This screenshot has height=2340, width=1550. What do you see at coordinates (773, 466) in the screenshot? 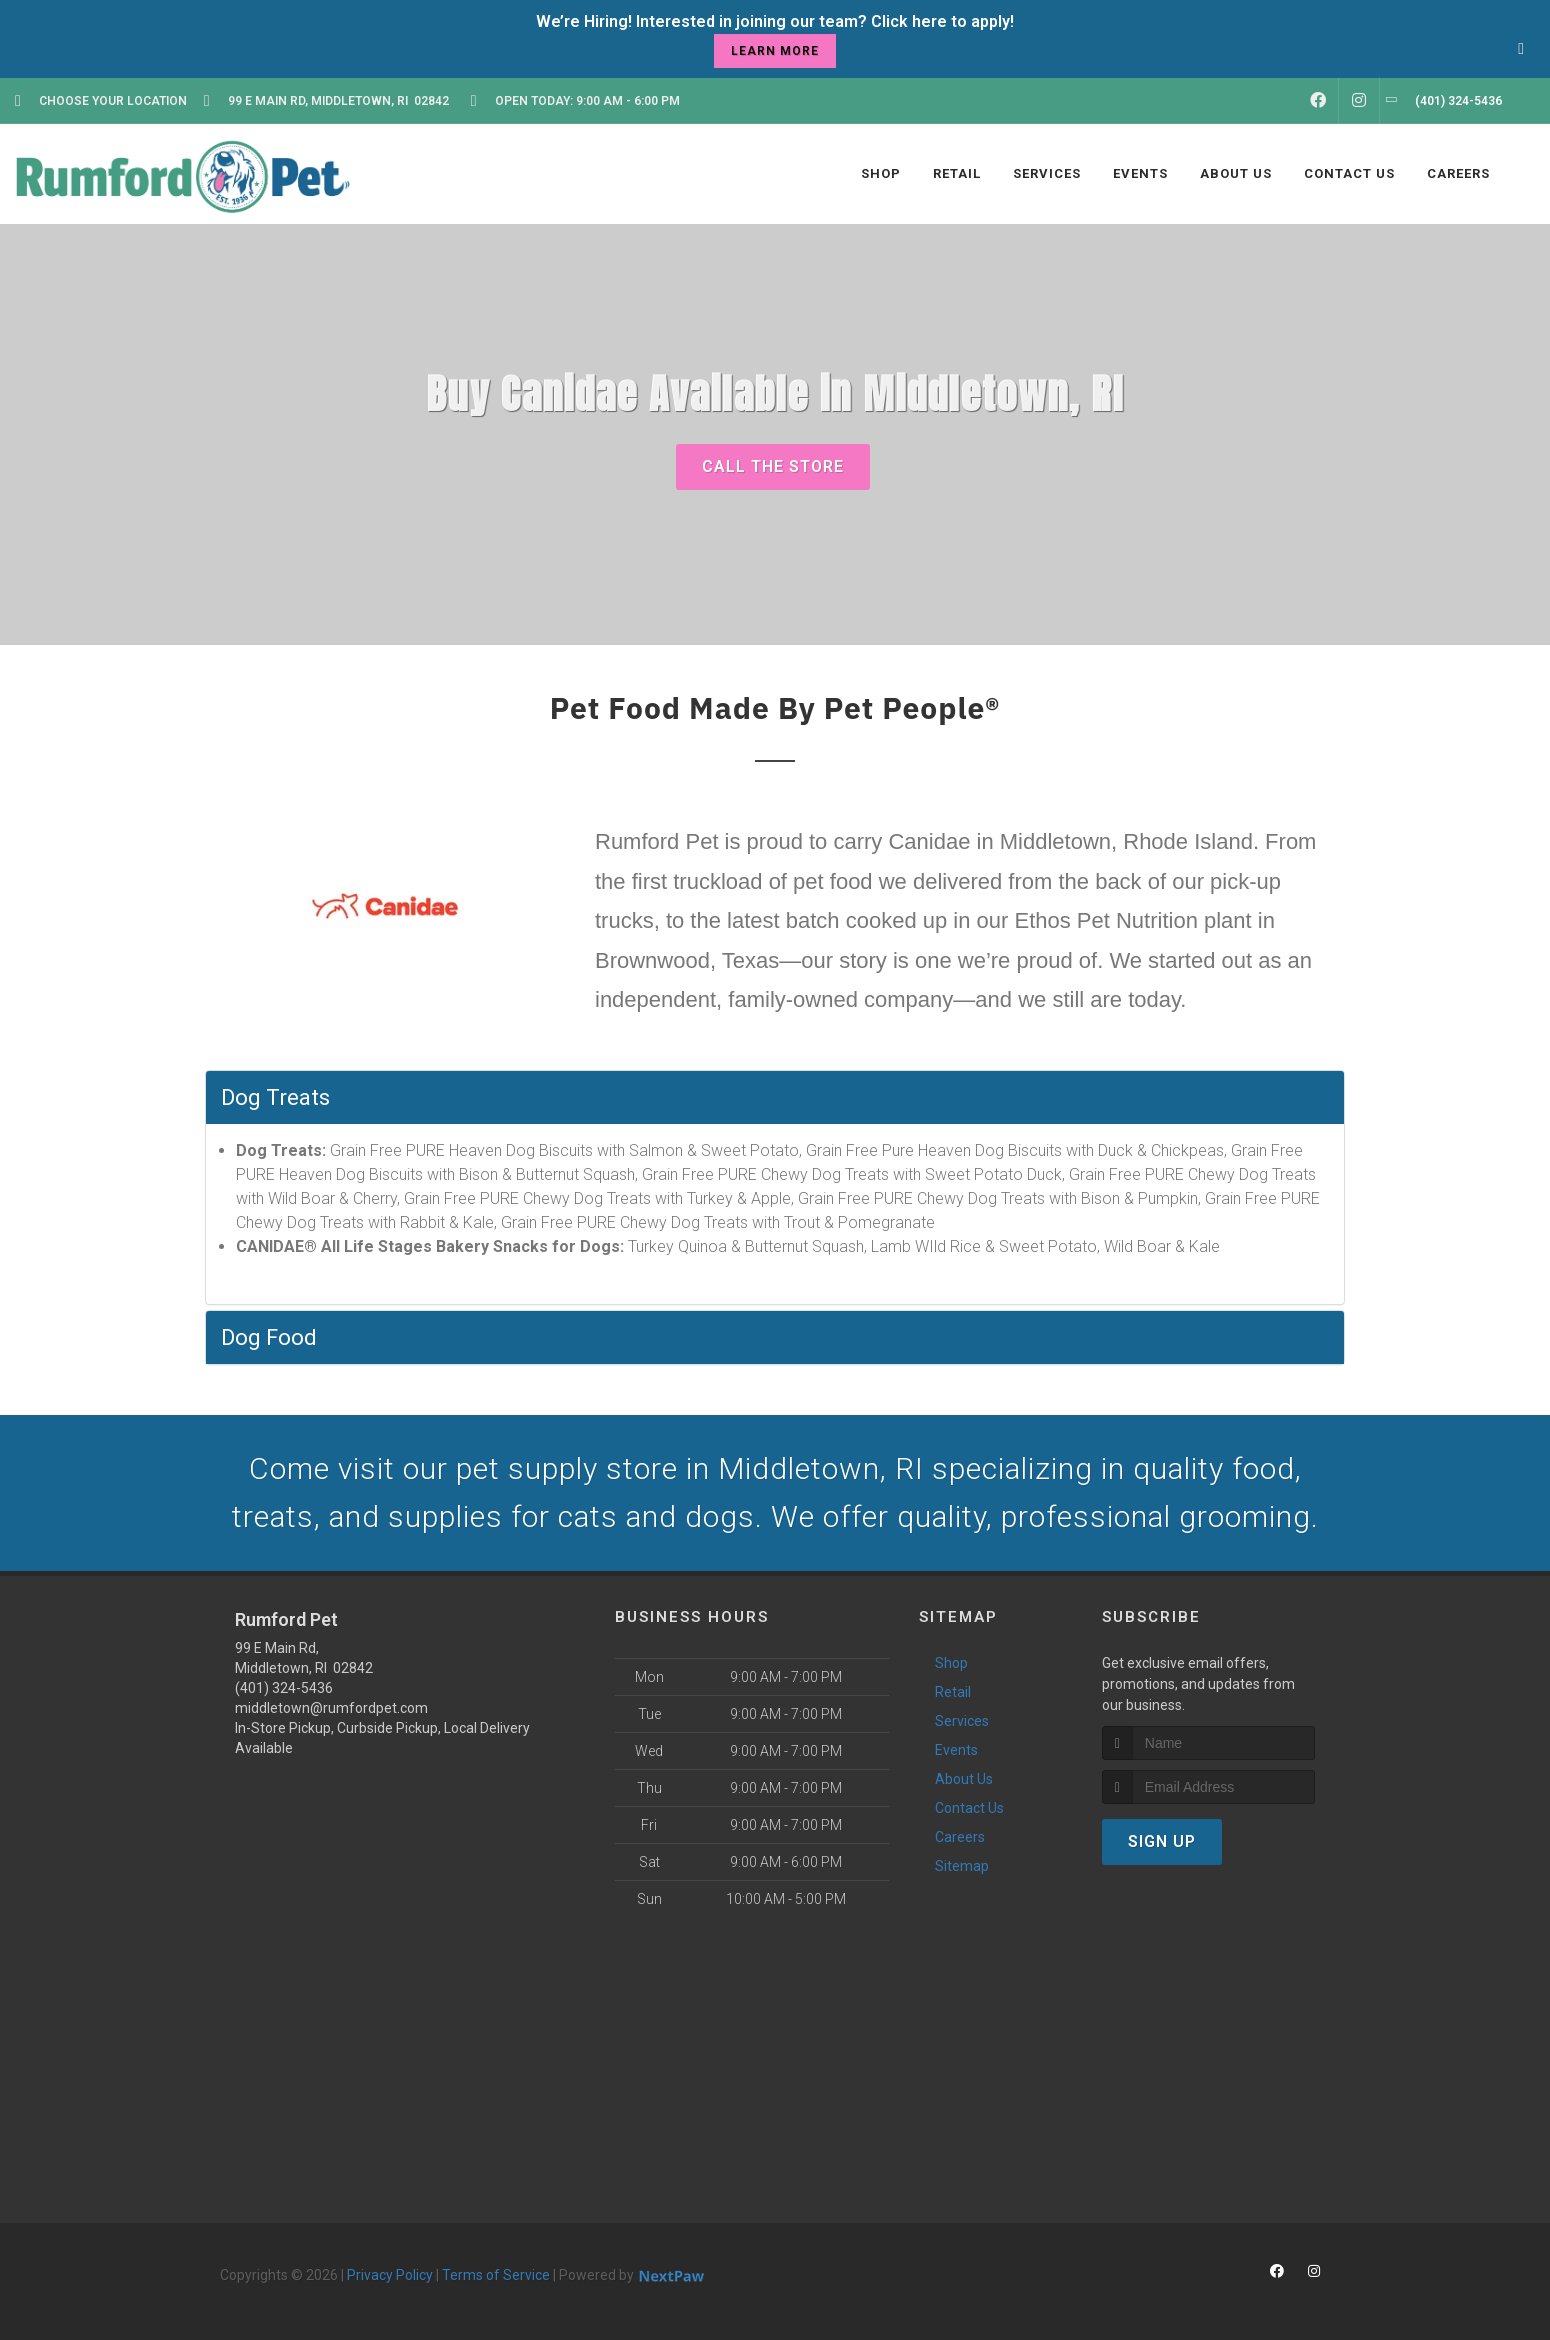
I see `Call The Store` at bounding box center [773, 466].